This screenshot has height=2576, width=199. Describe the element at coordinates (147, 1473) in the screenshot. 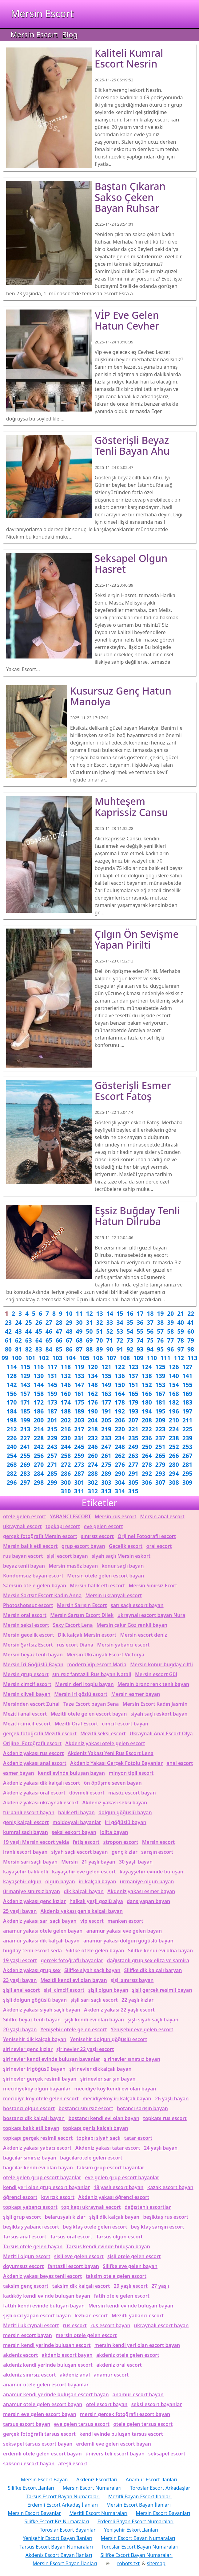

I see `292` at that location.